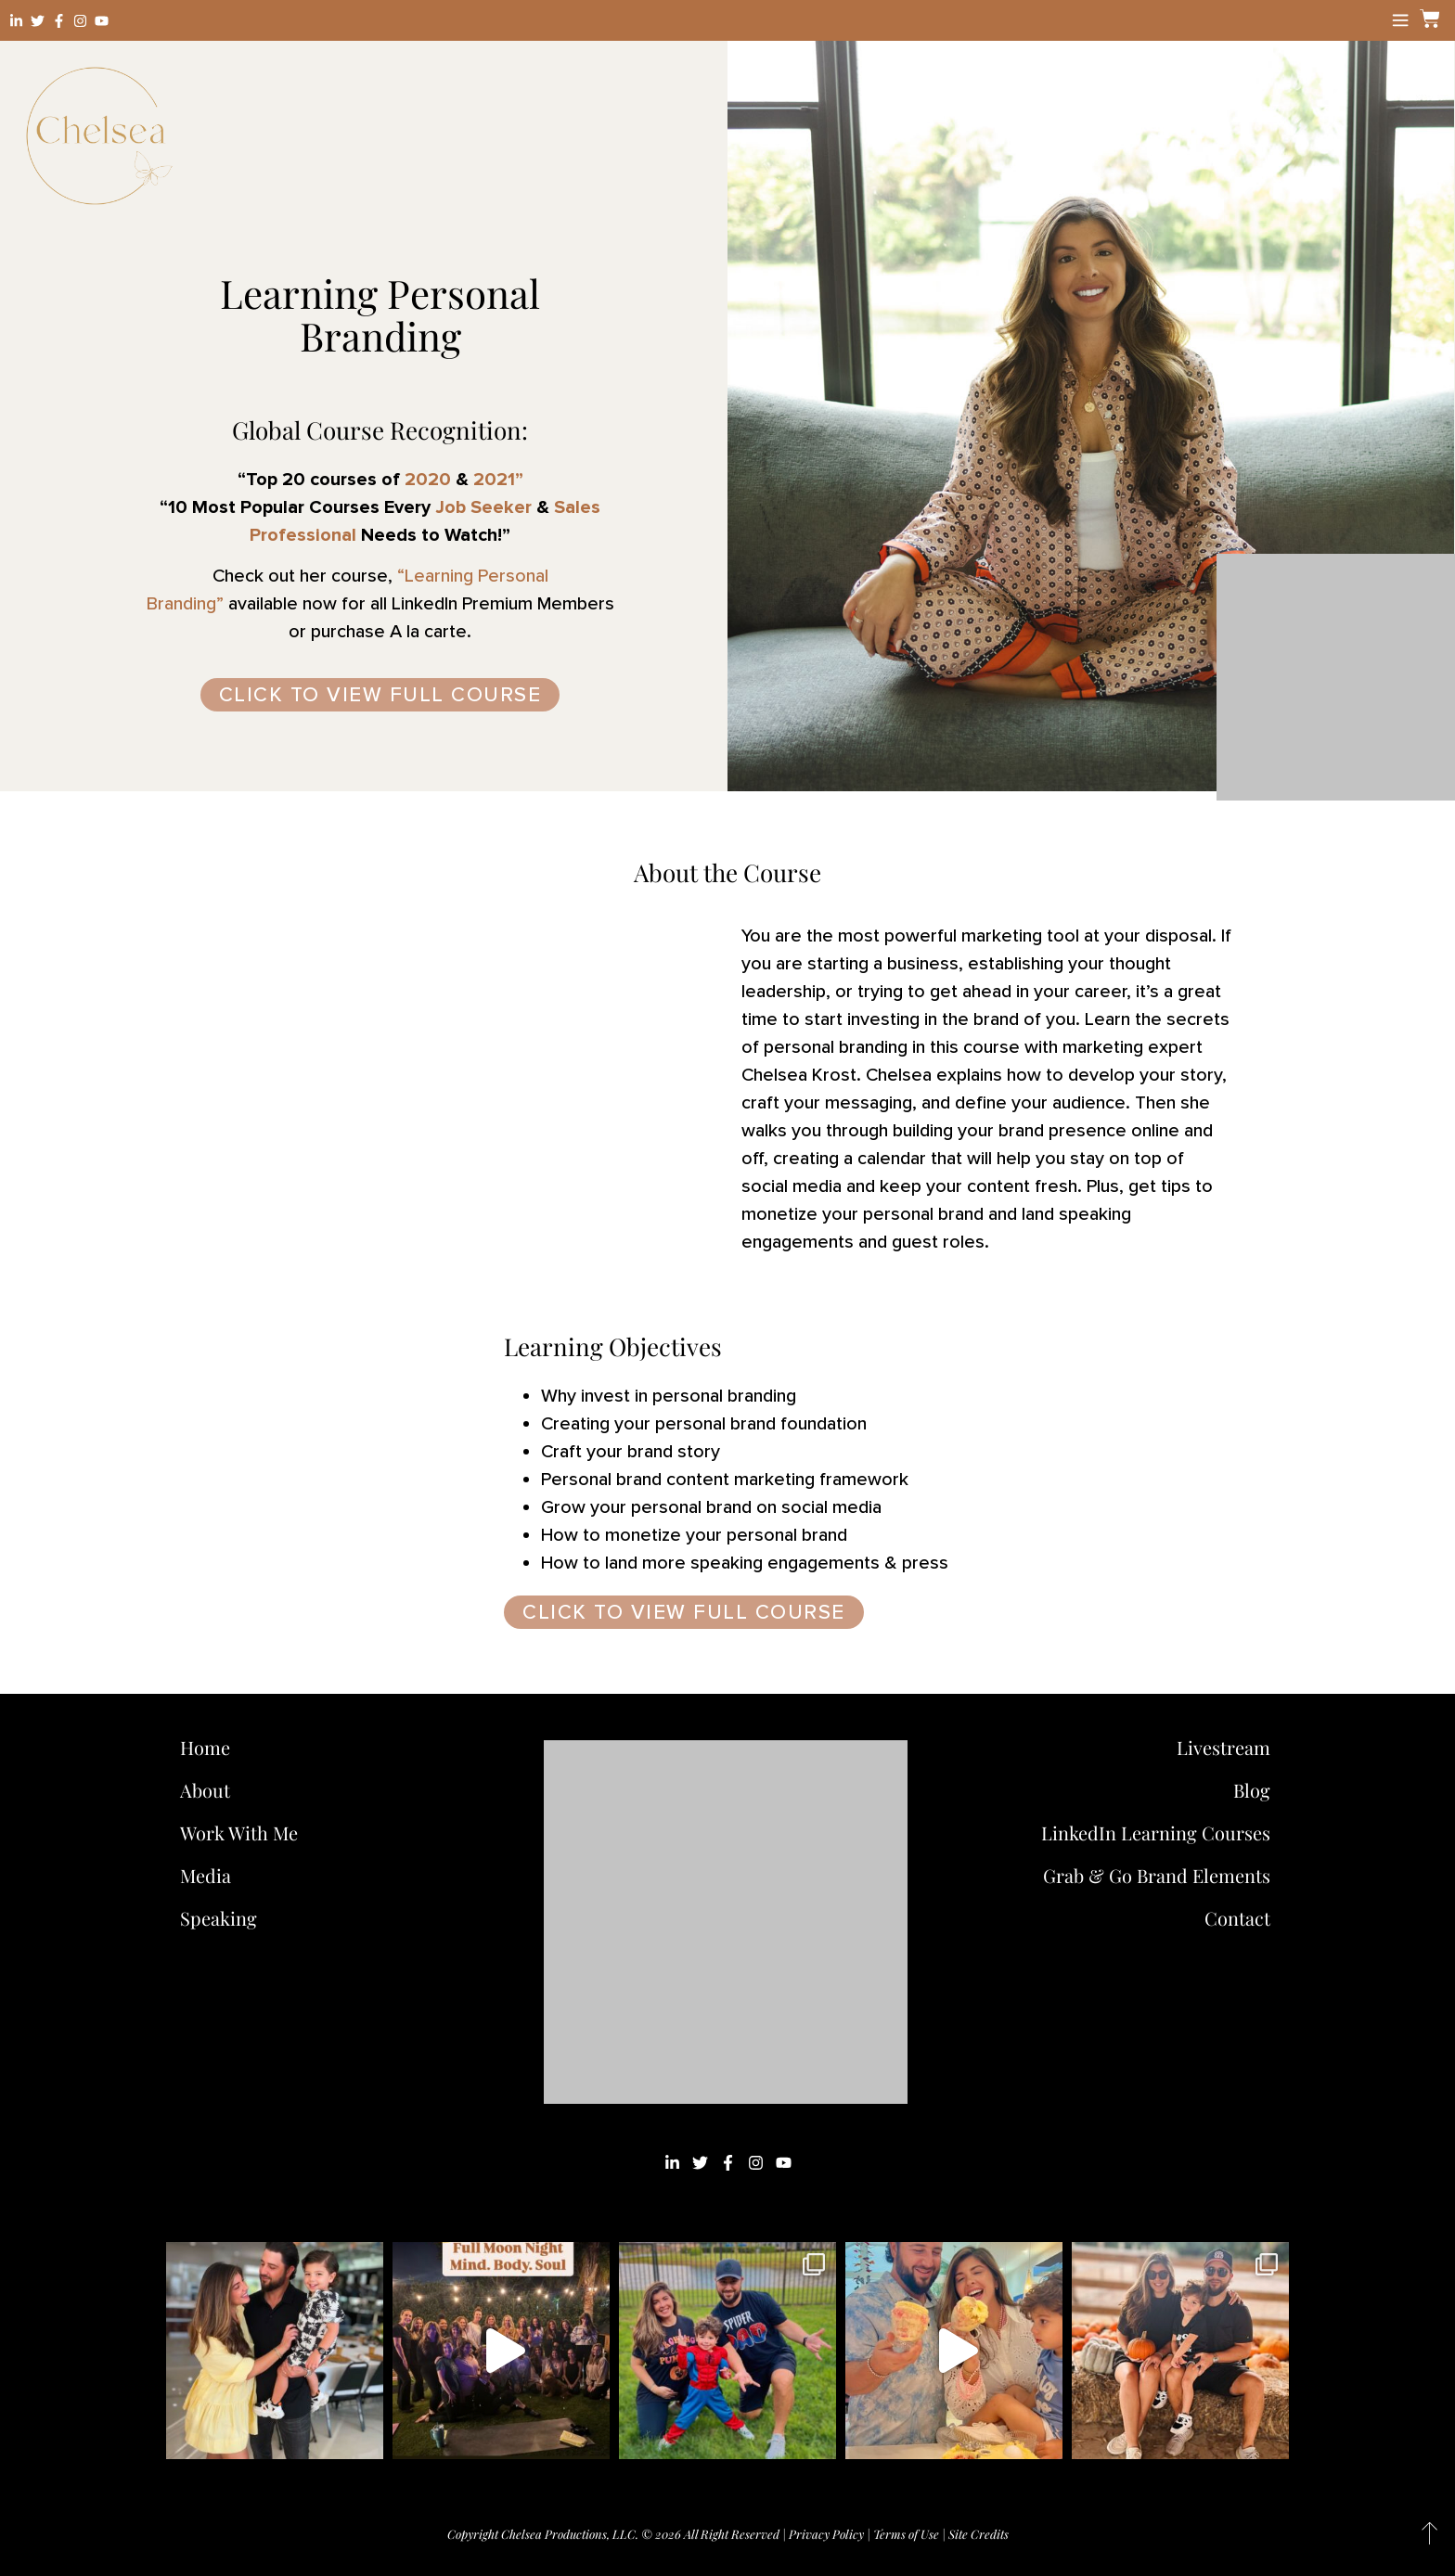 The width and height of the screenshot is (1455, 2576). What do you see at coordinates (978, 2534) in the screenshot?
I see `Site Credits` at bounding box center [978, 2534].